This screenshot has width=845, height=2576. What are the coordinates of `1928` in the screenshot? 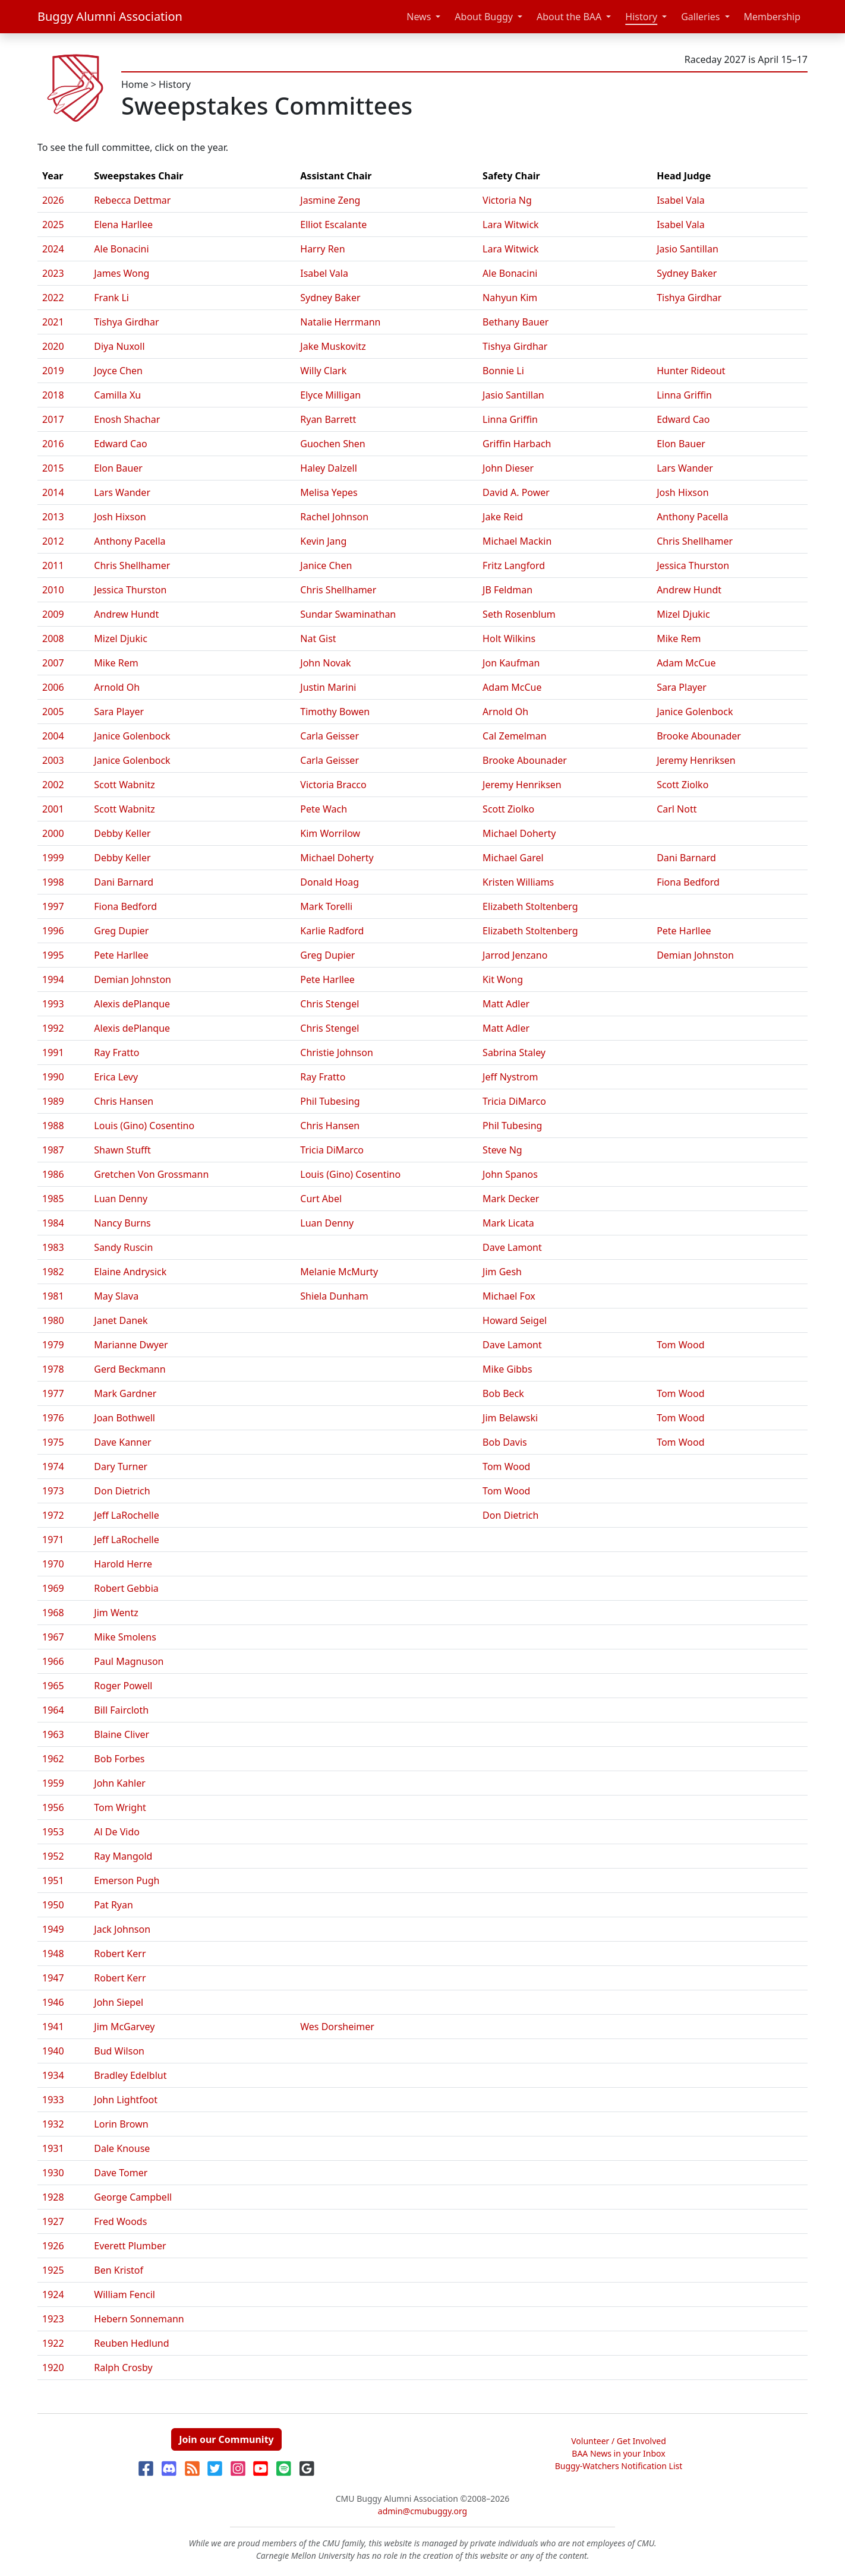 It's located at (53, 2197).